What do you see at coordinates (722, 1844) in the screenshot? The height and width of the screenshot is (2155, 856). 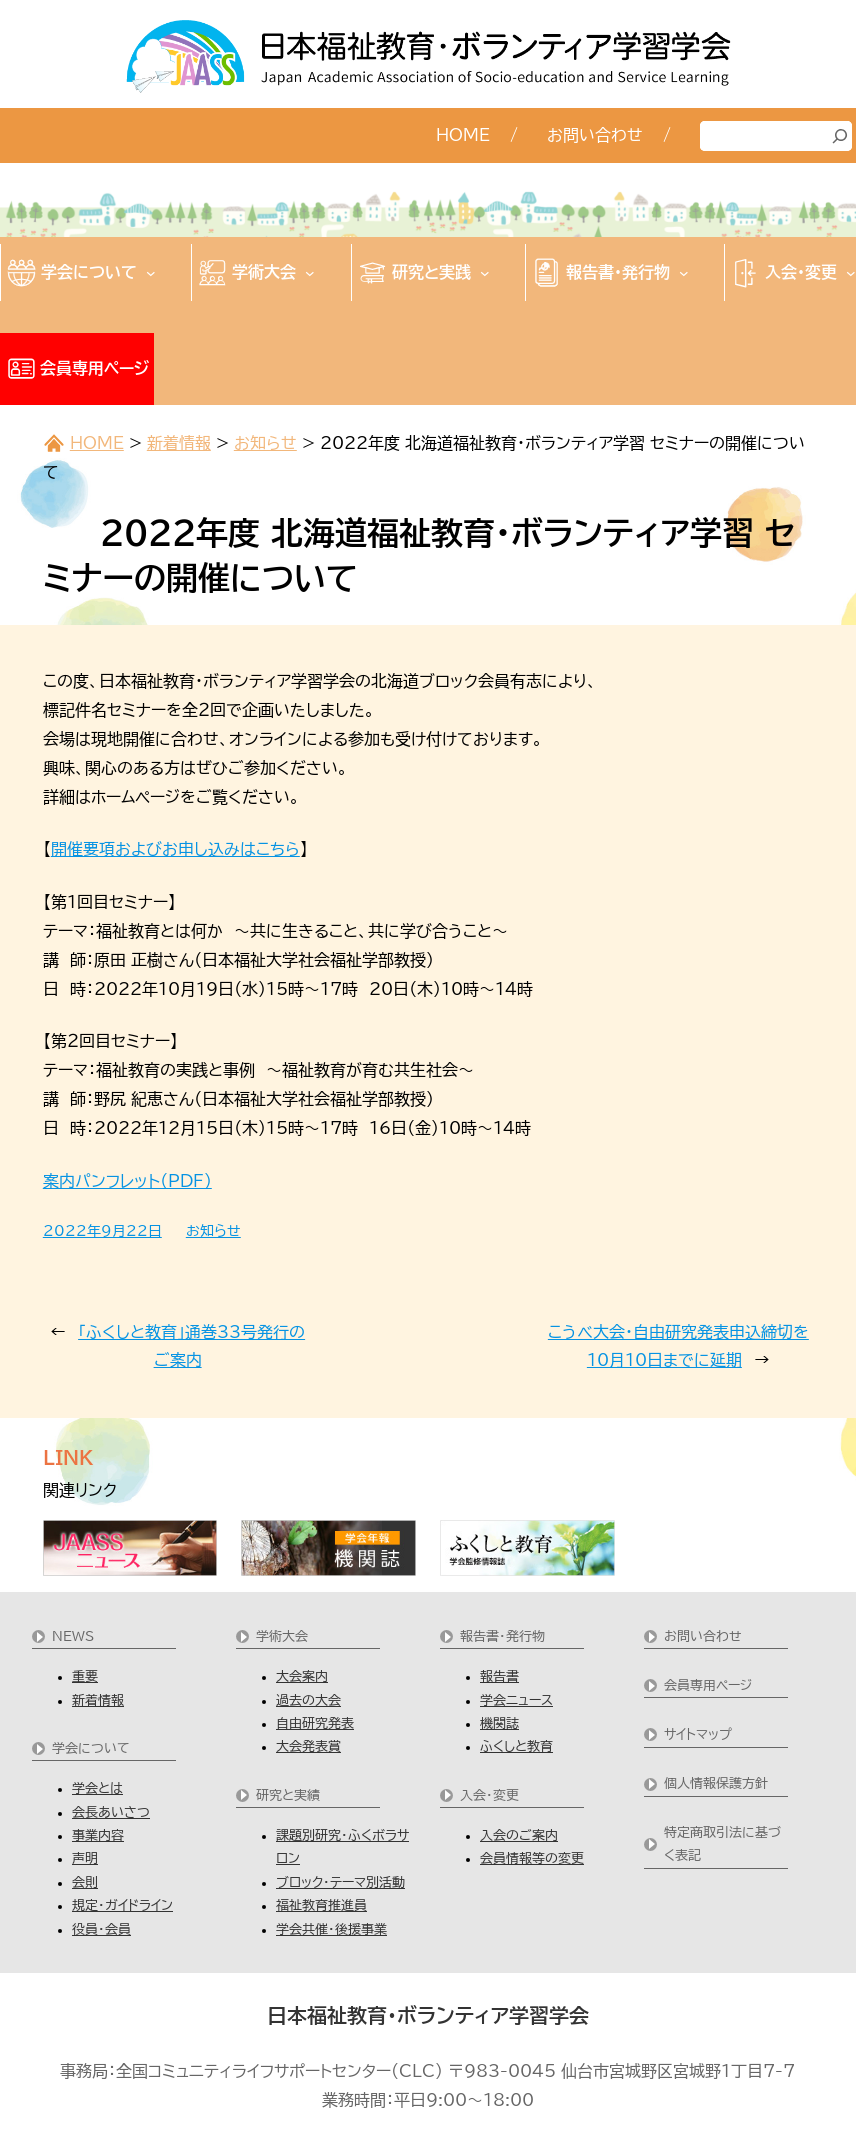 I see `特定商取引法に基づく表記` at bounding box center [722, 1844].